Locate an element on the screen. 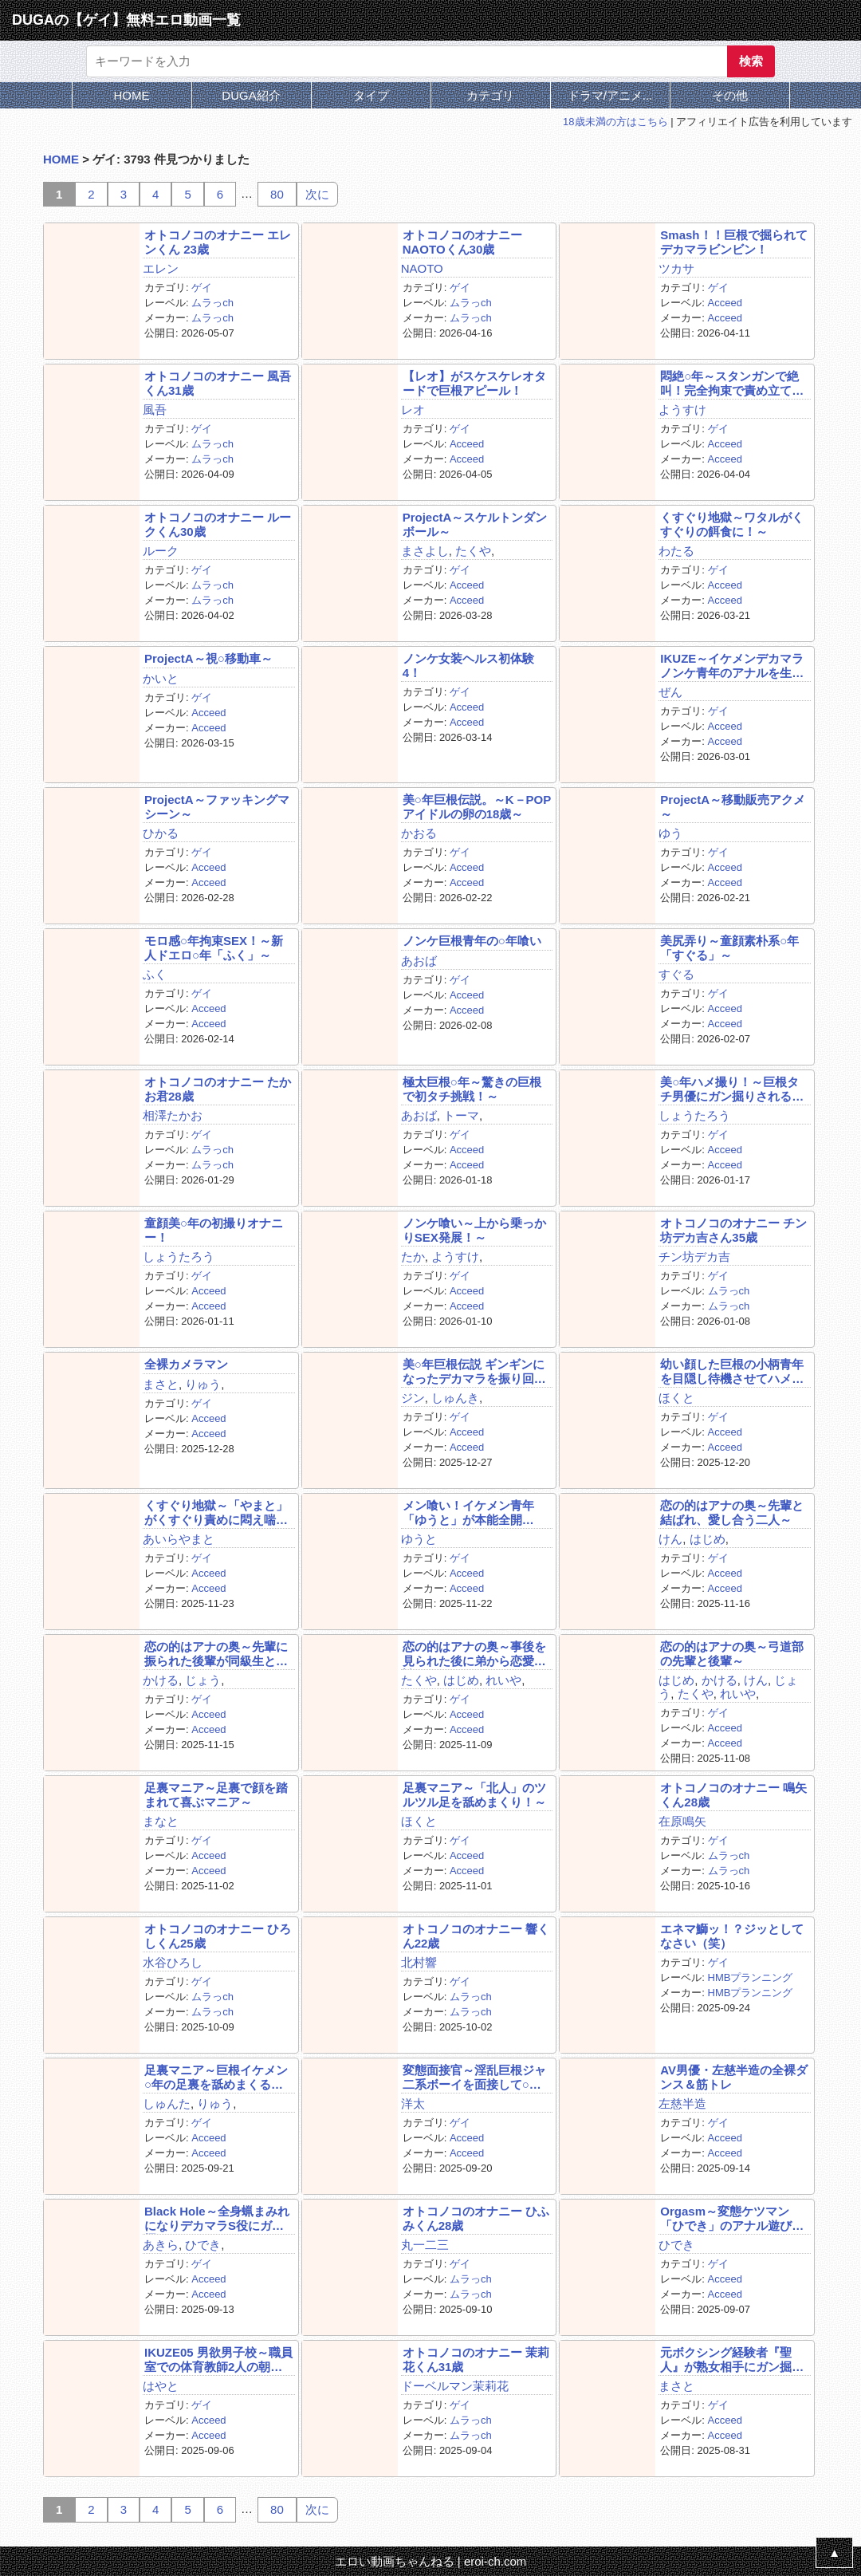  ルーク is located at coordinates (161, 550).